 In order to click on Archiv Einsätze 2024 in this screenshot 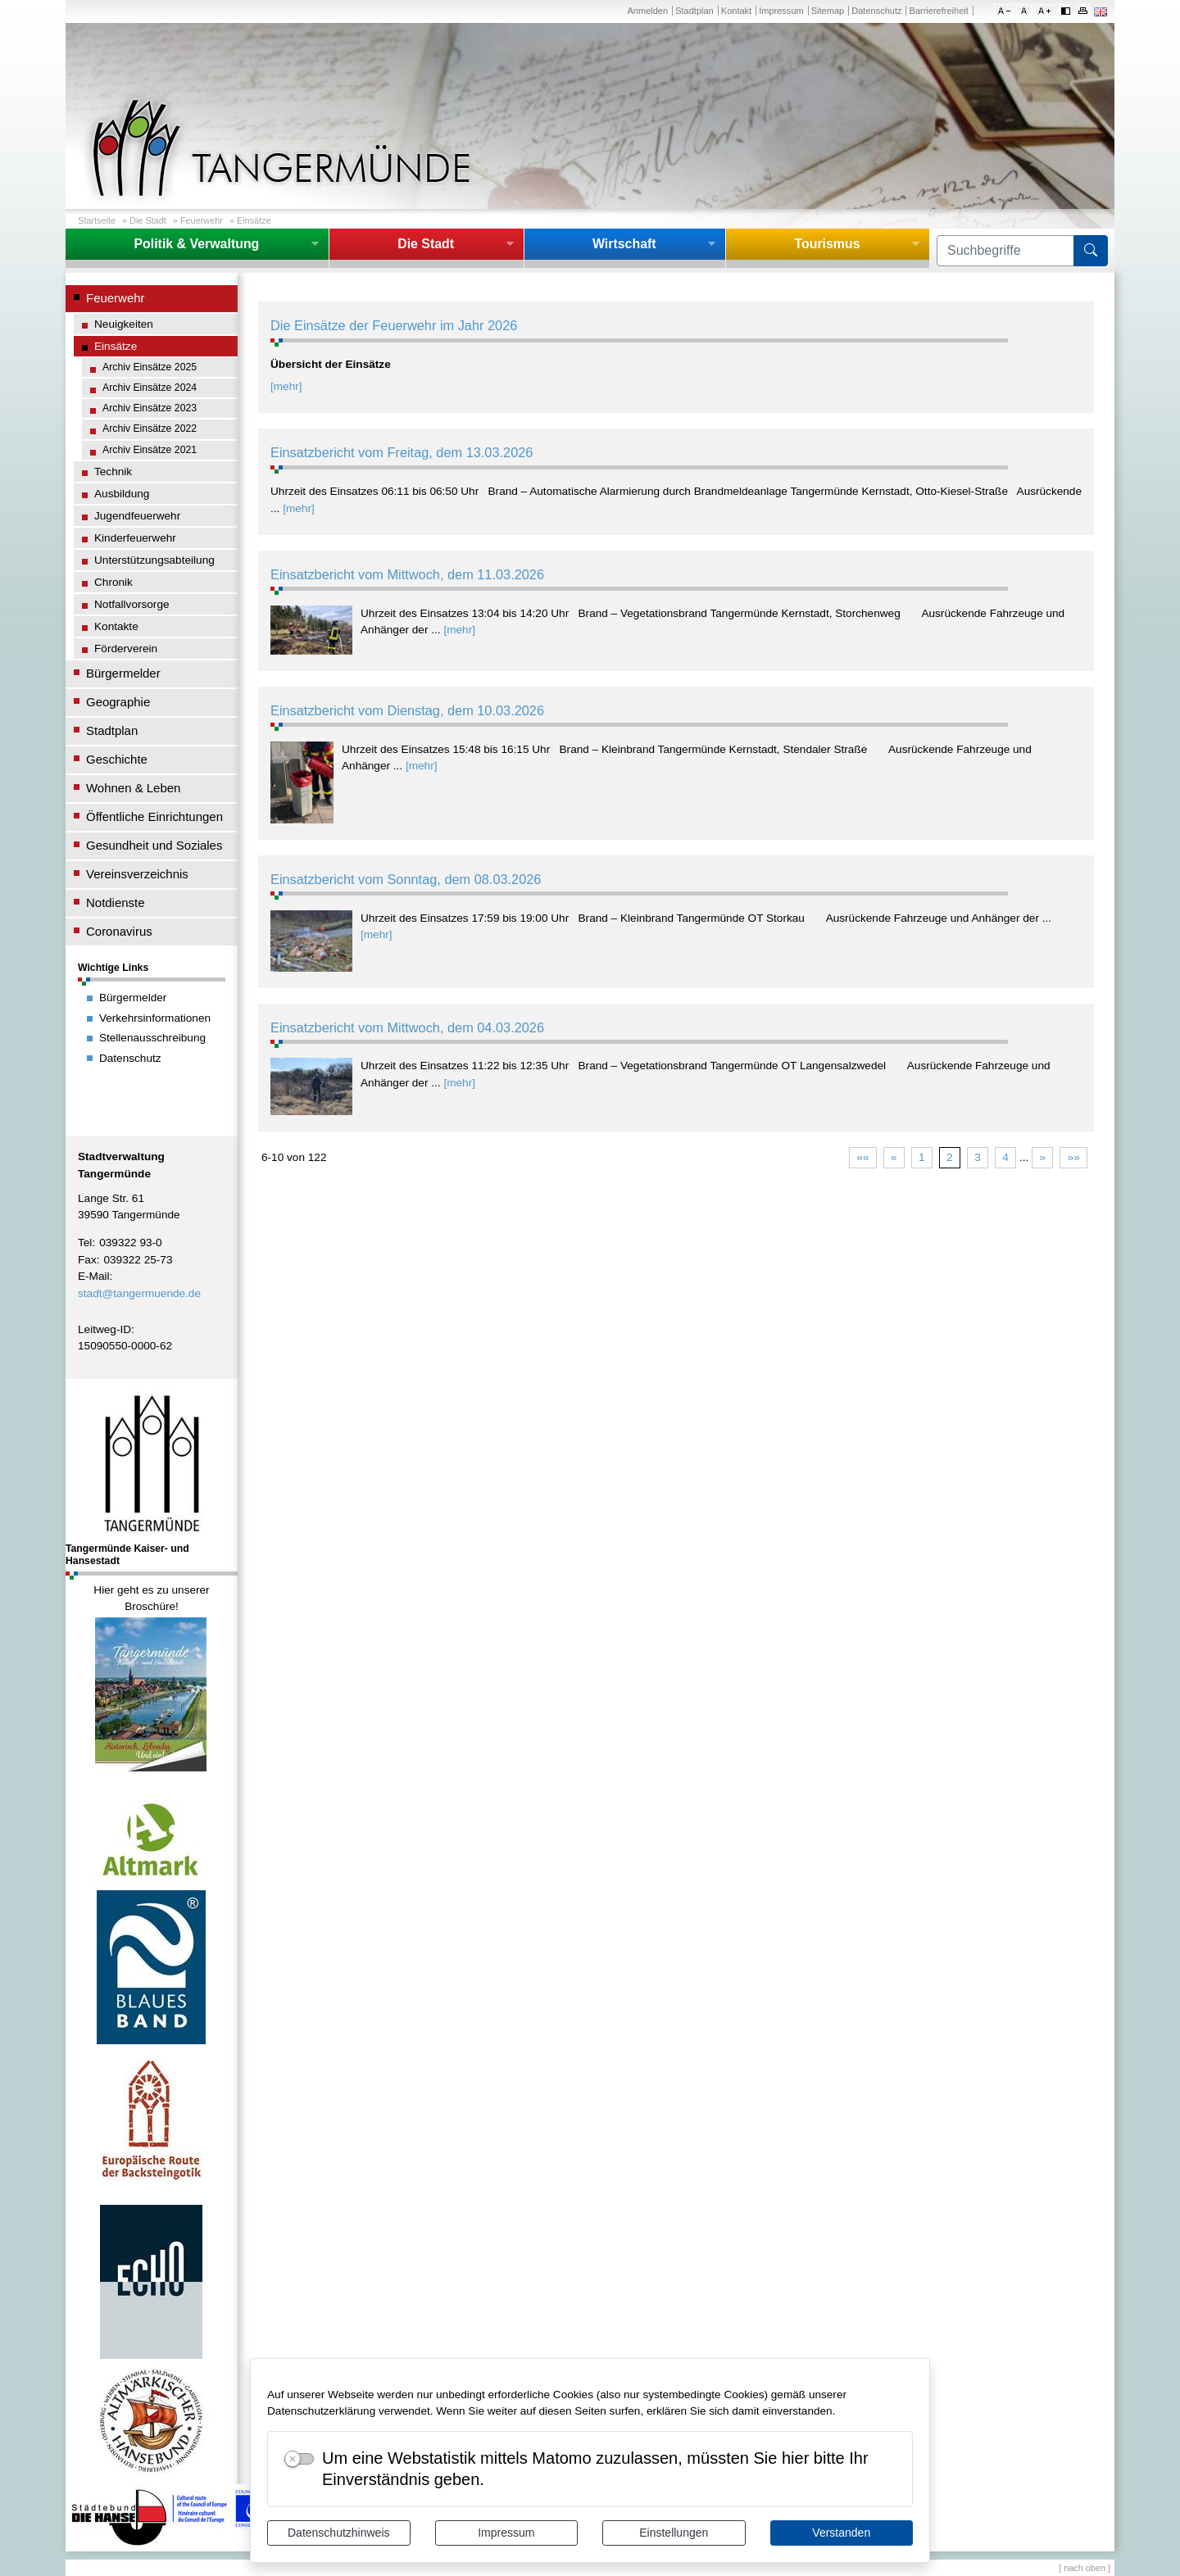, I will do `click(149, 387)`.